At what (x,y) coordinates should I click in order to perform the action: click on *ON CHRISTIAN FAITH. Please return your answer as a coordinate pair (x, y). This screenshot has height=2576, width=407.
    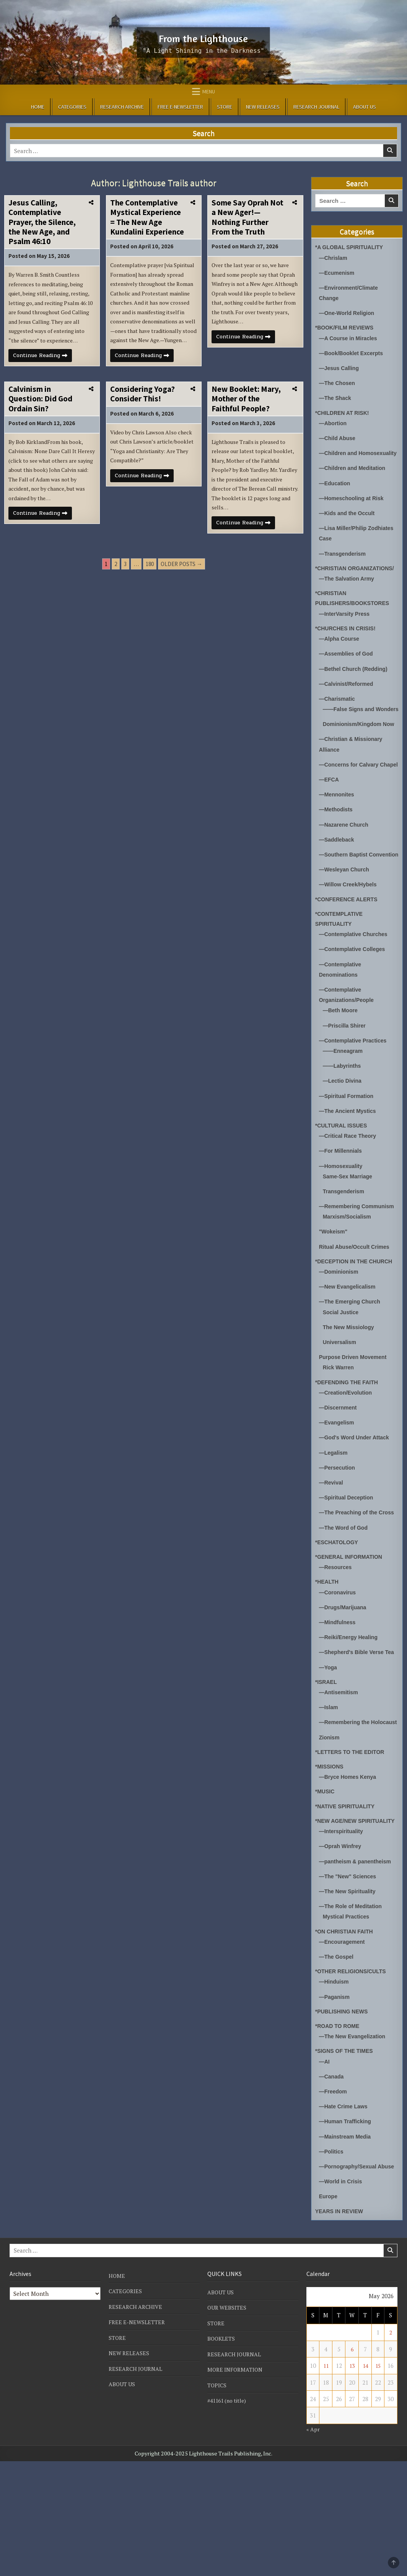
    Looking at the image, I should click on (346, 2037).